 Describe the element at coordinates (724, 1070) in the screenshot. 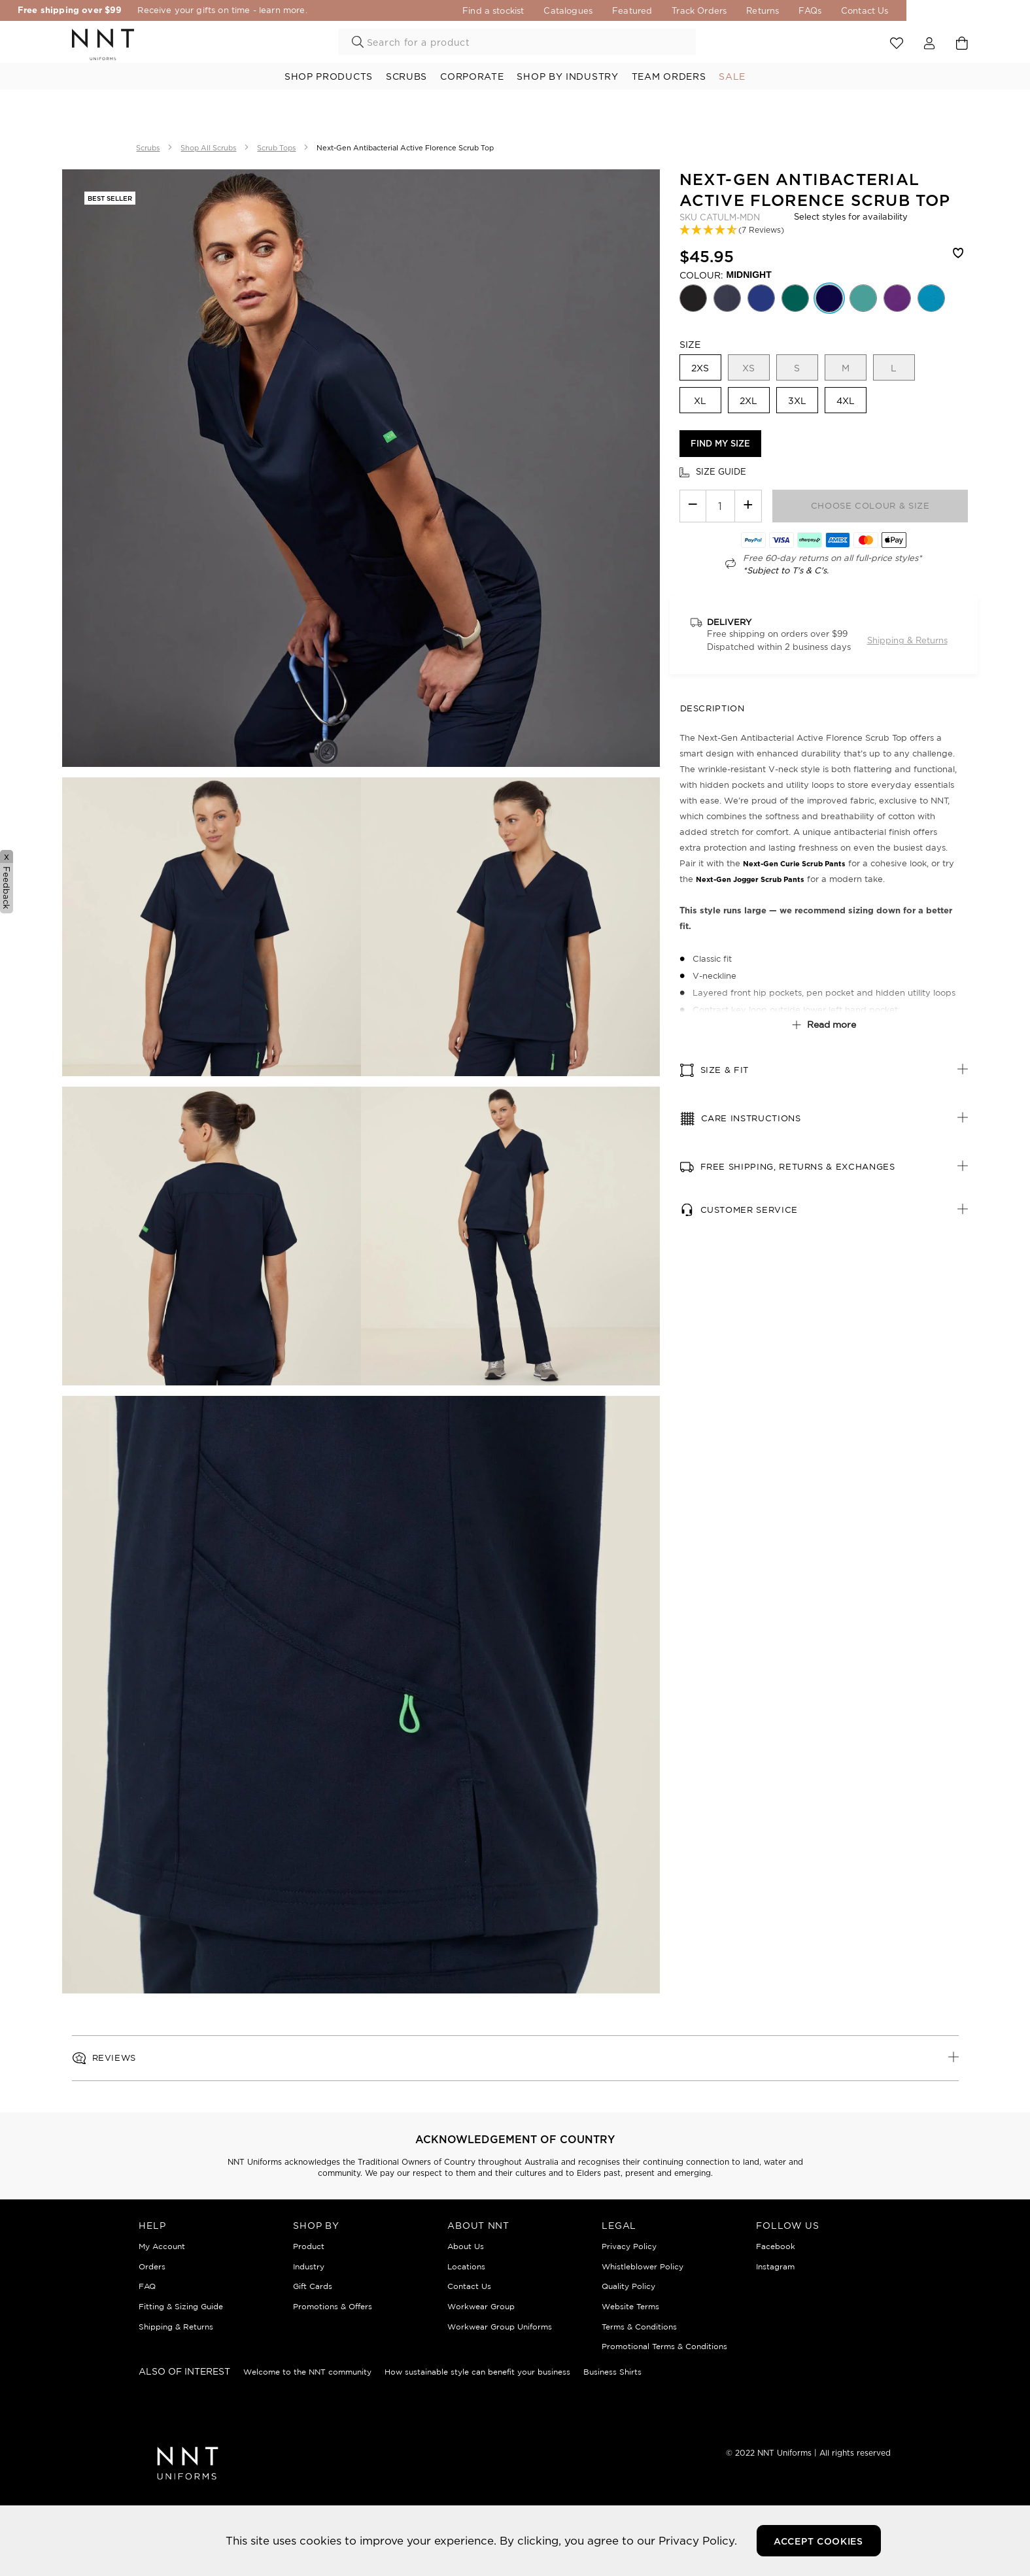

I see `Size & fit` at that location.